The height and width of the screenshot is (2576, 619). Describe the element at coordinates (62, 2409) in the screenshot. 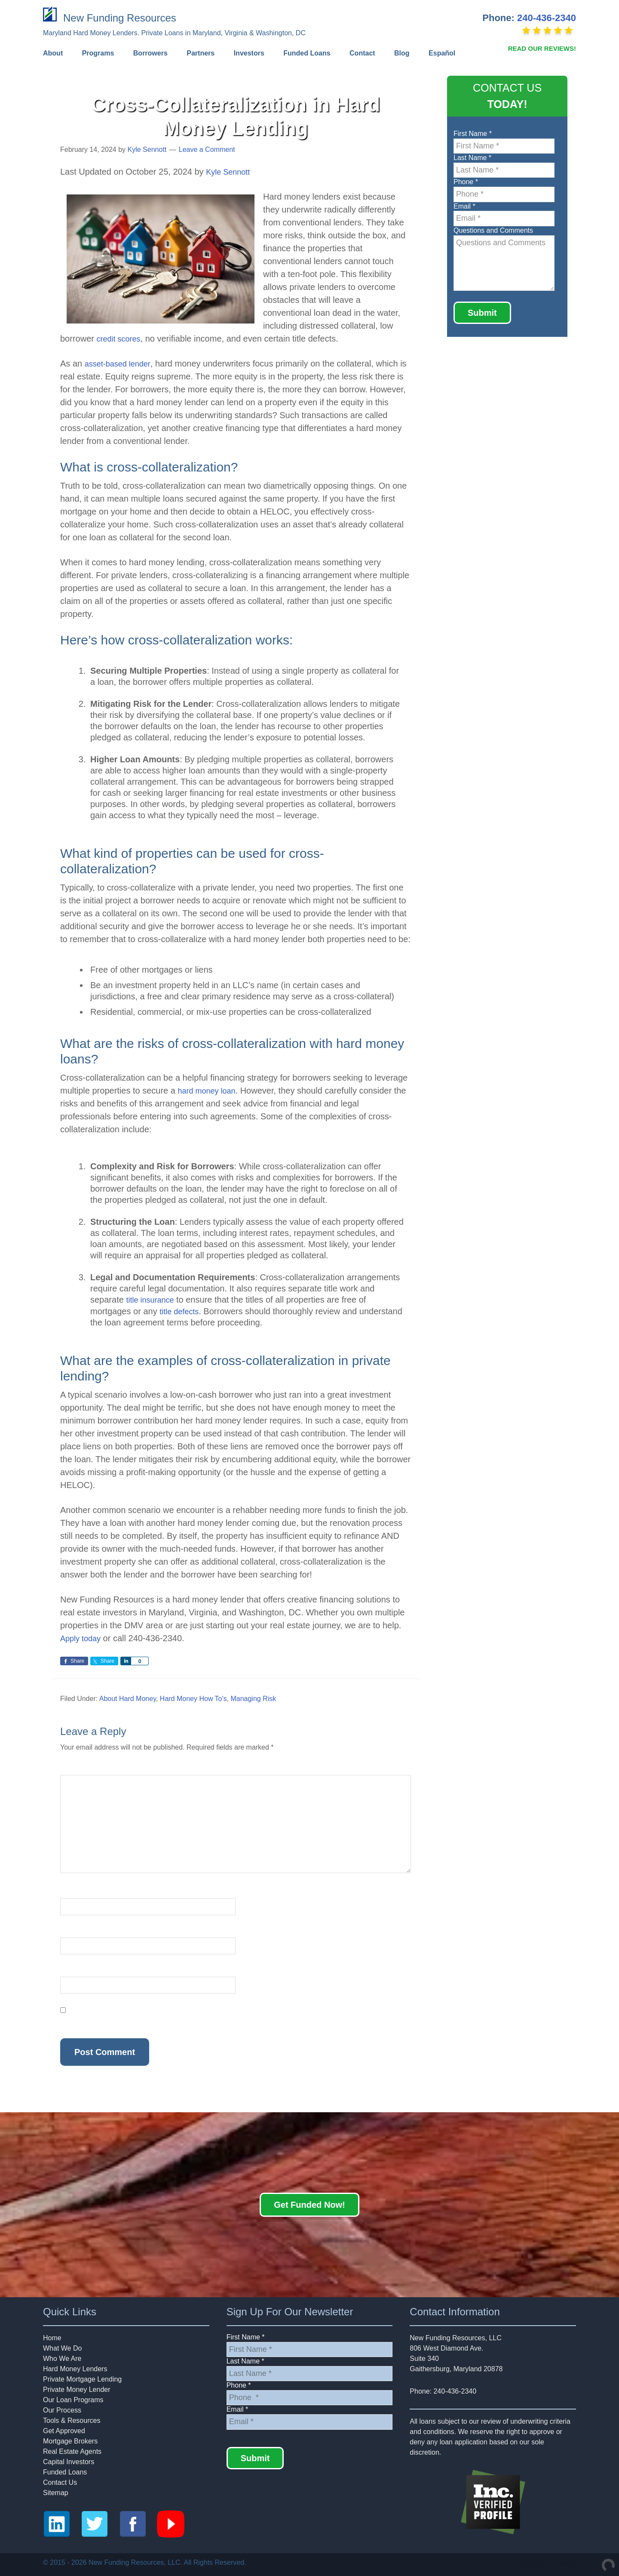

I see `Our Process` at that location.